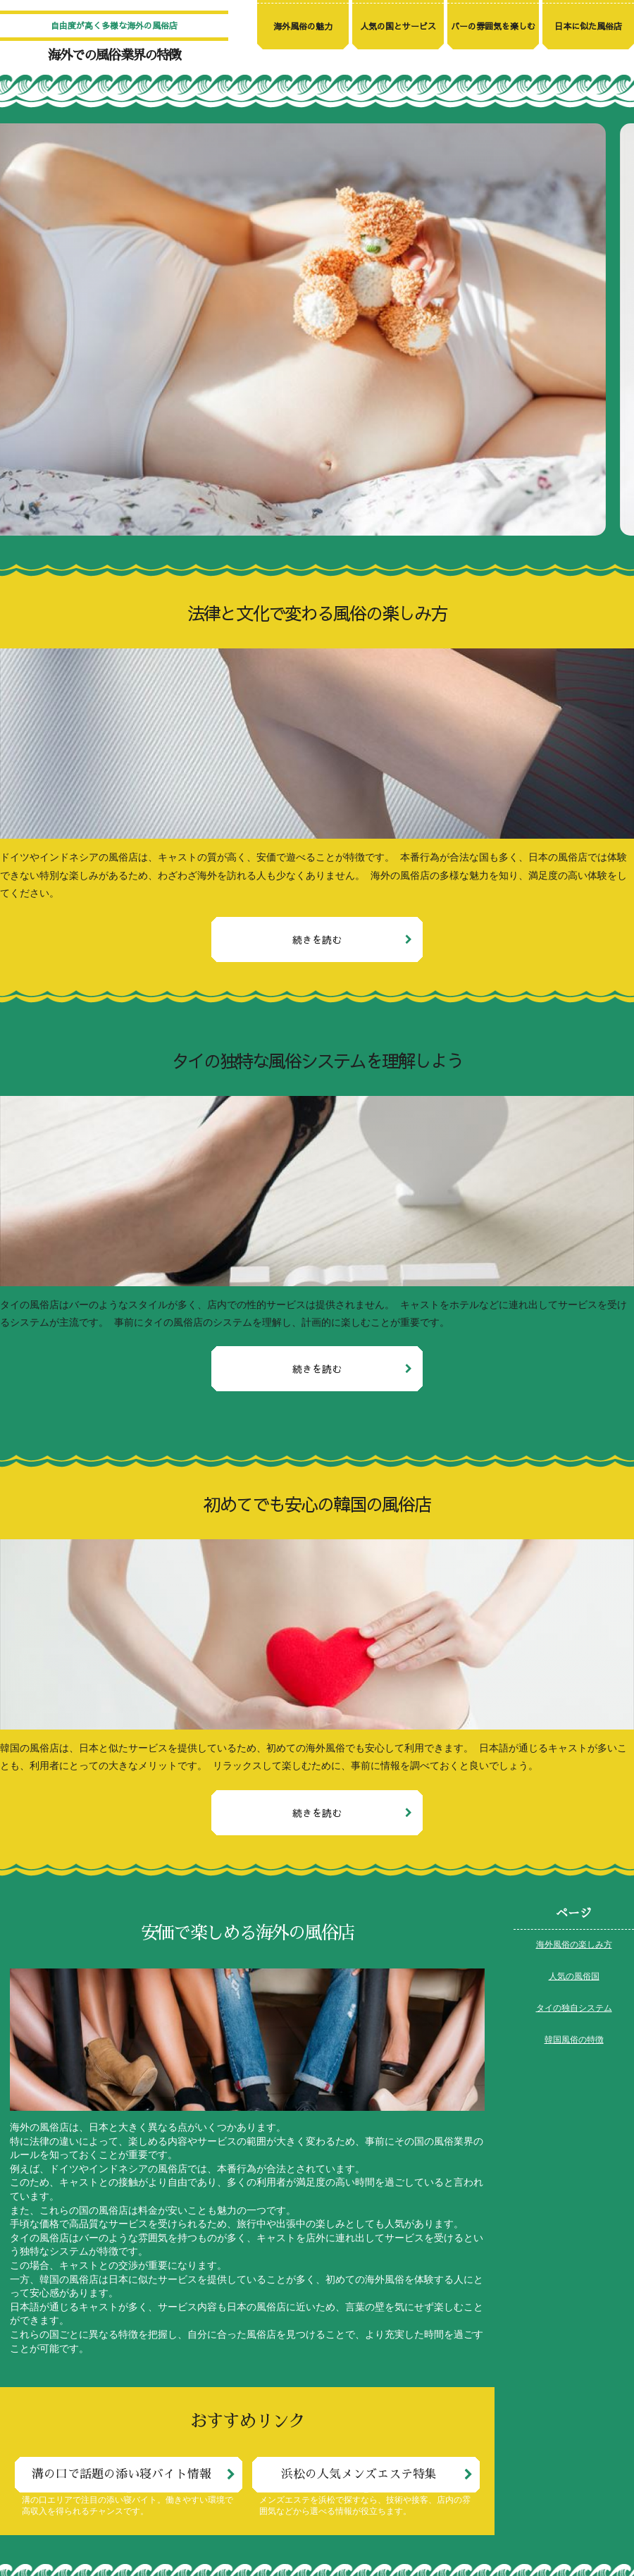 This screenshot has height=2576, width=634. Describe the element at coordinates (574, 2040) in the screenshot. I see `韓国風俗の特徴` at that location.